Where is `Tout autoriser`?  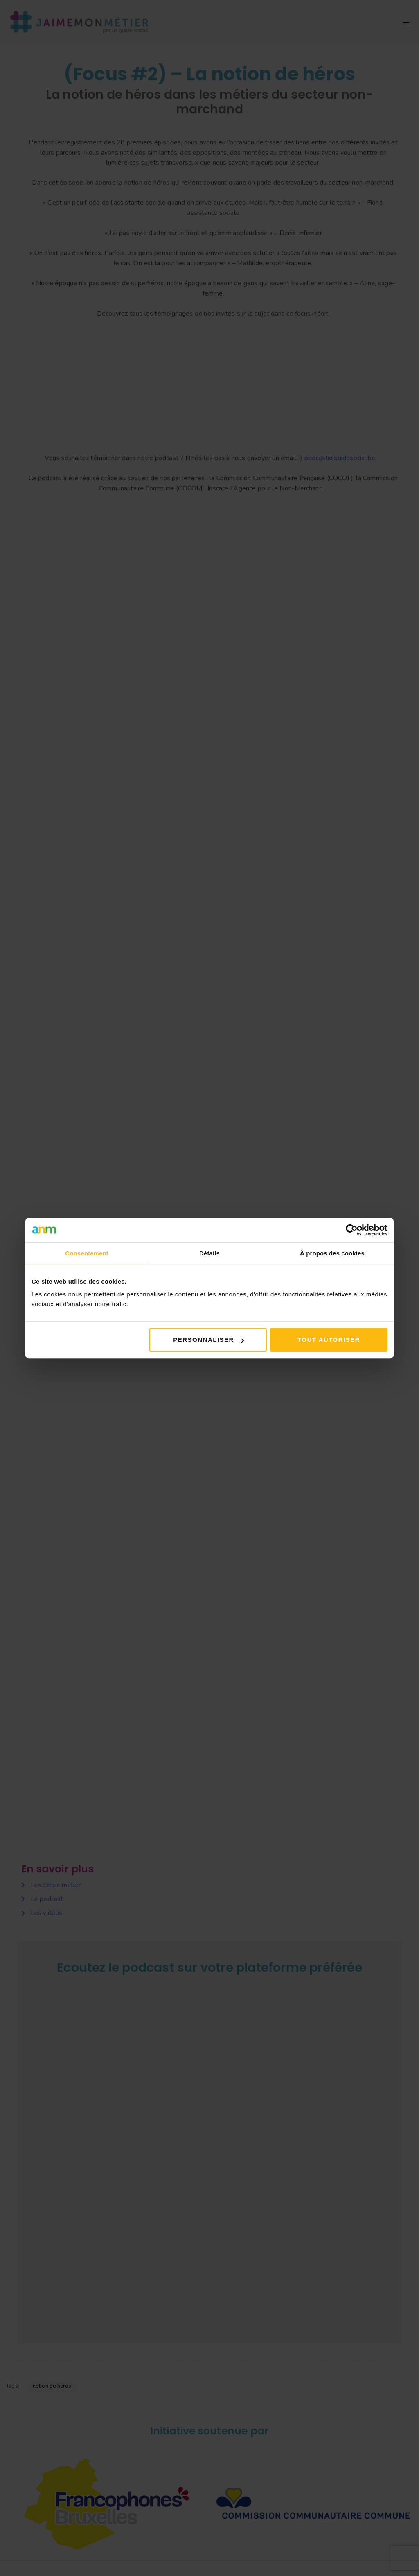
Tout autoriser is located at coordinates (328, 1339).